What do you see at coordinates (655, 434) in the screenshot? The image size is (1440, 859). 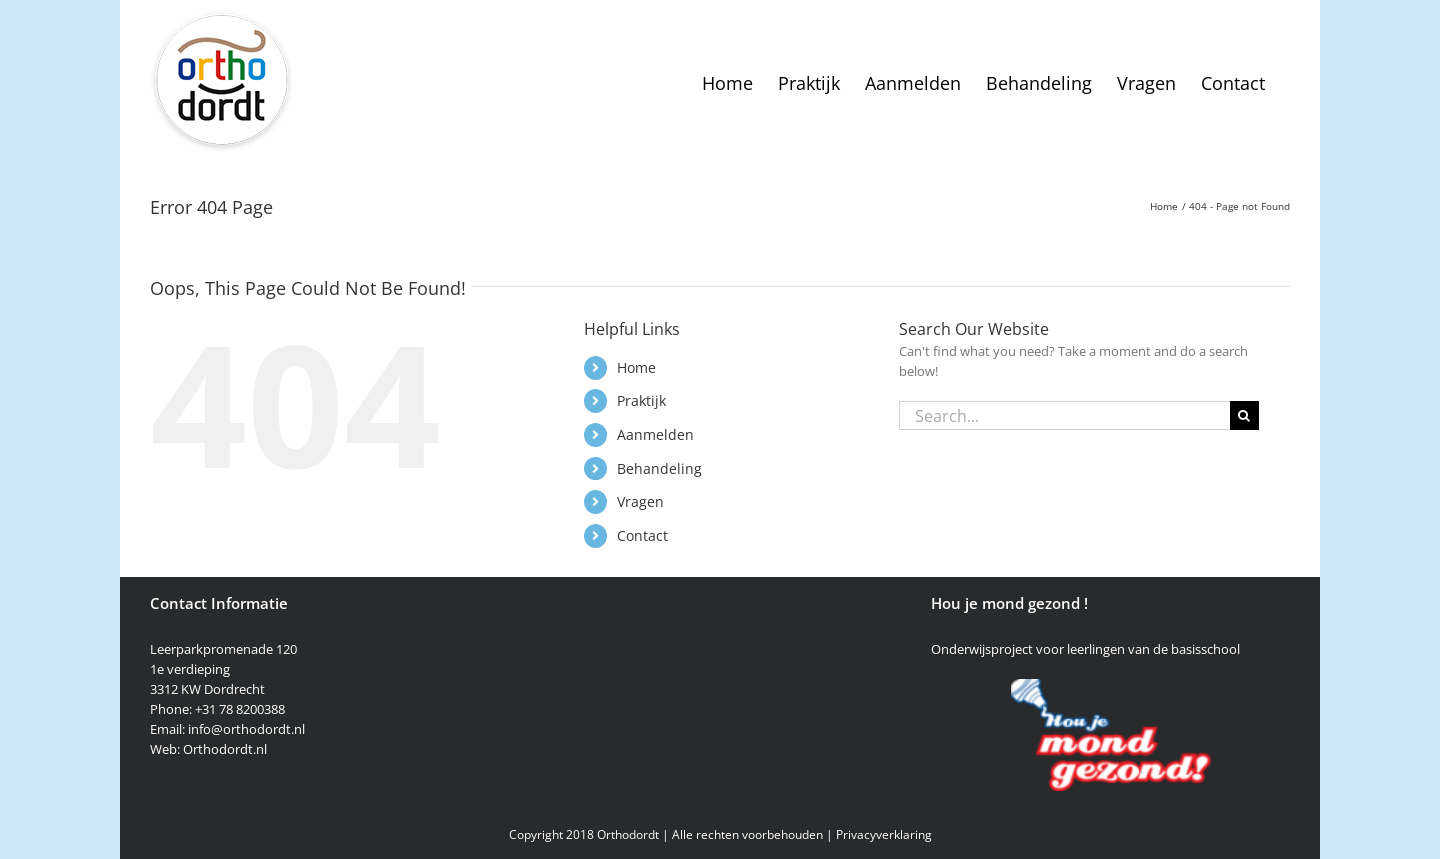 I see `Aanmelden` at bounding box center [655, 434].